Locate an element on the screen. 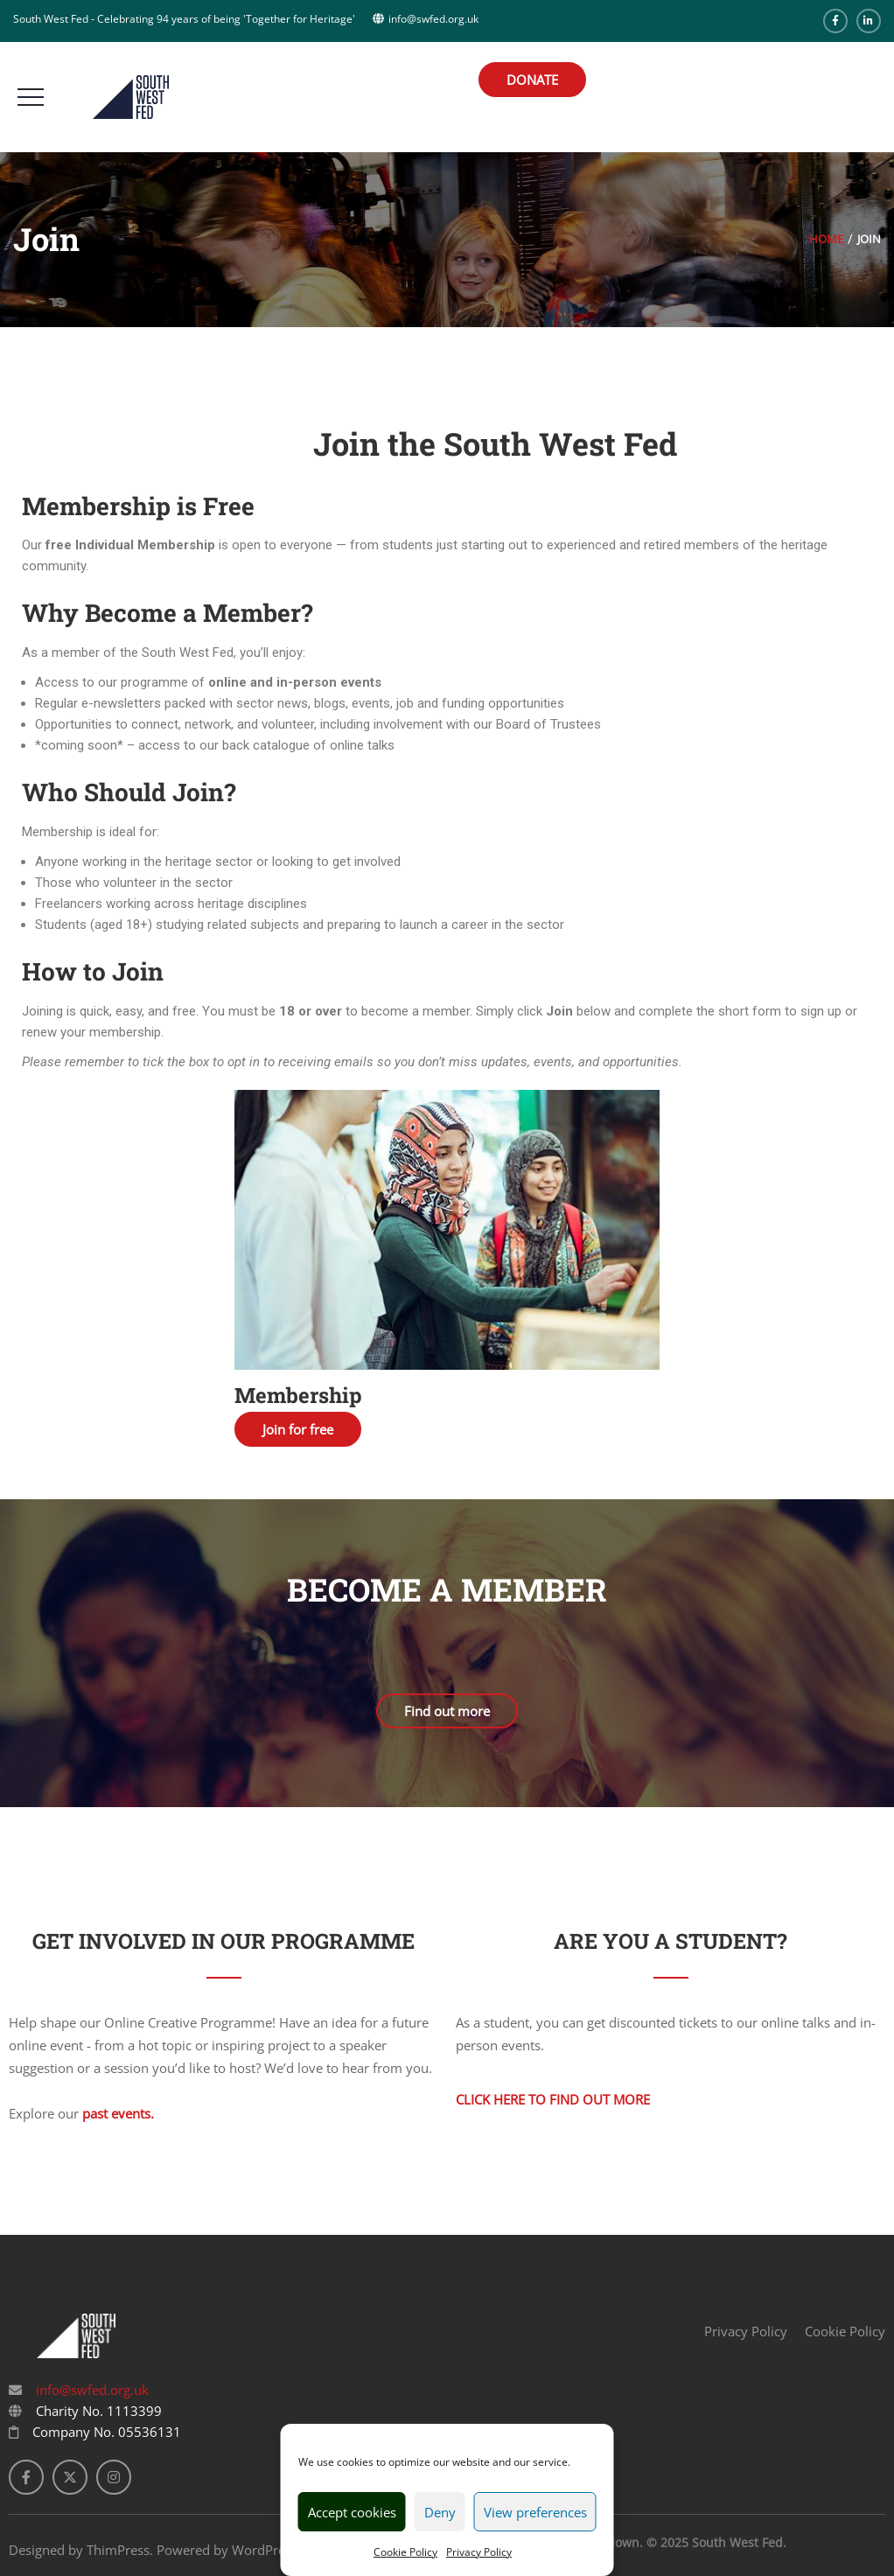  Home is located at coordinates (826, 239).